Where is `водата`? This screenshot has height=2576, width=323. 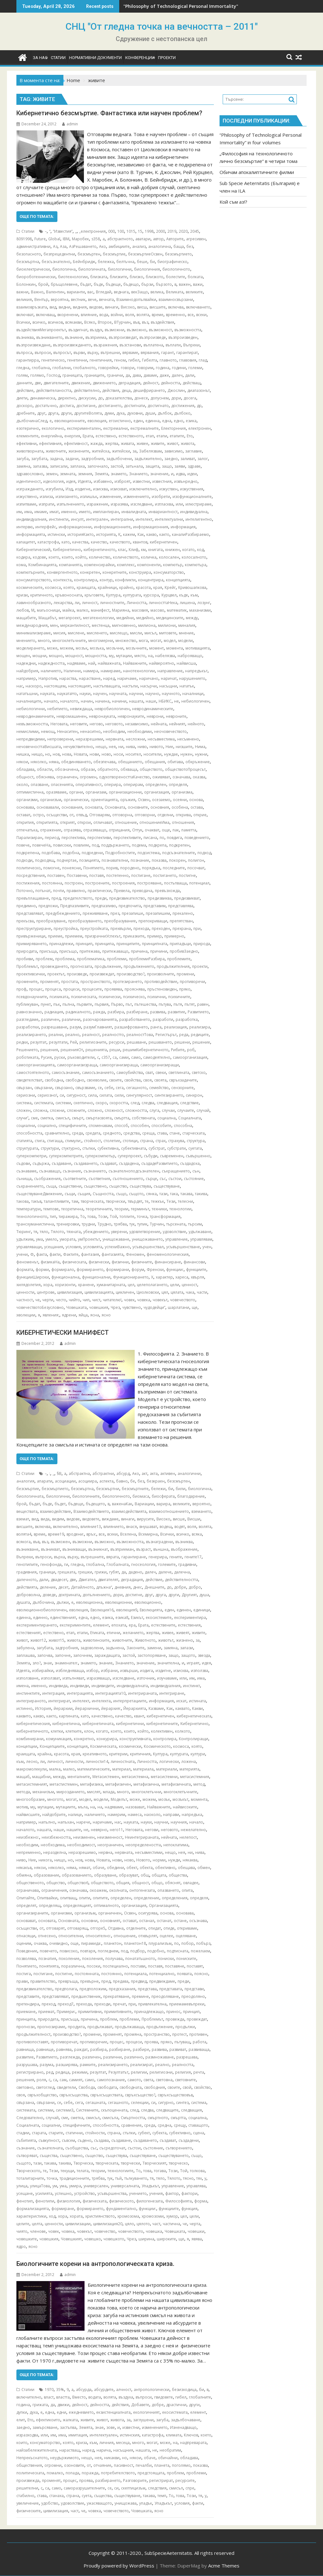
водата is located at coordinates (94, 2397).